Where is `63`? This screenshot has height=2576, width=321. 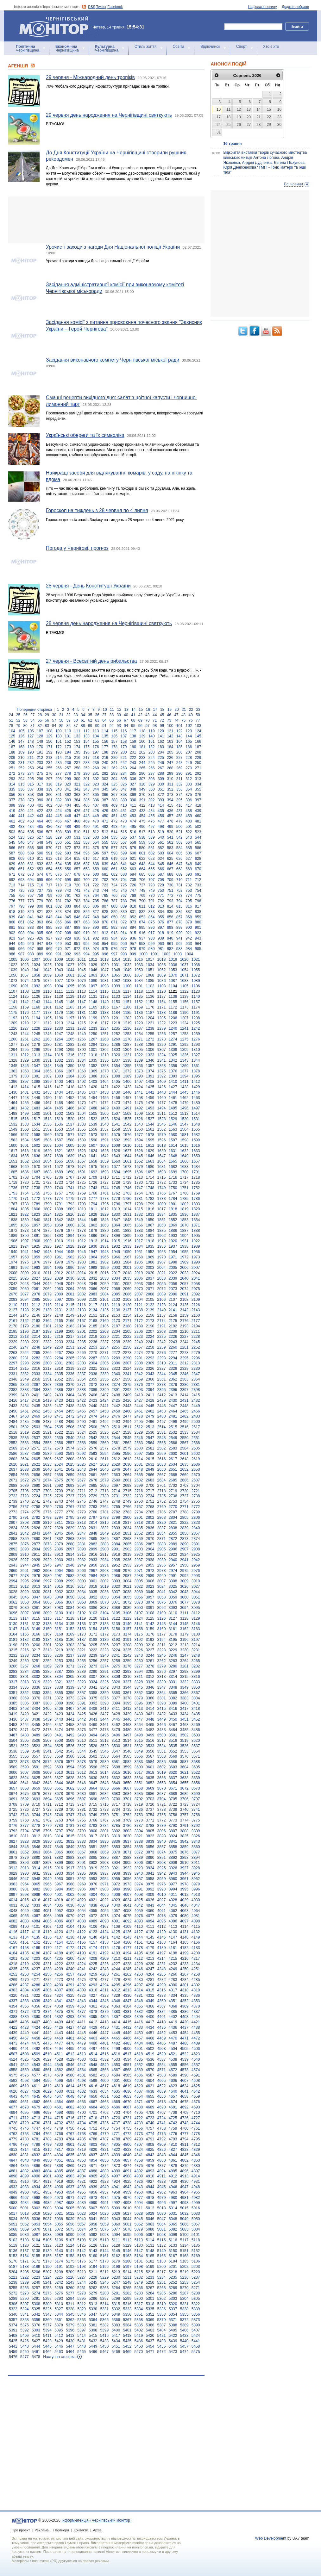 63 is located at coordinates (97, 720).